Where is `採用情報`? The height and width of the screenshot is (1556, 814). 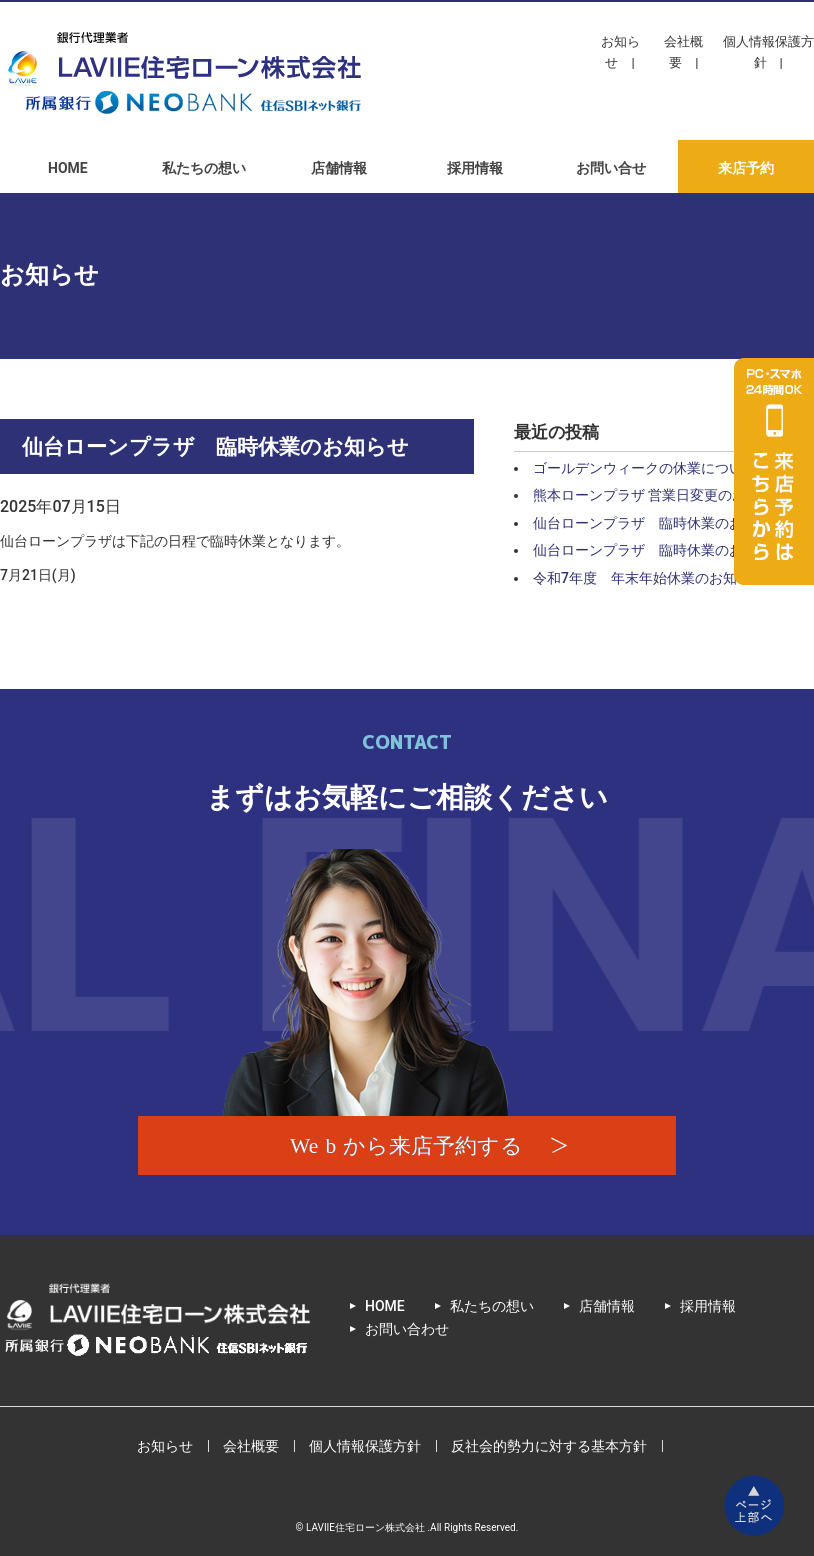 採用情報 is located at coordinates (475, 168).